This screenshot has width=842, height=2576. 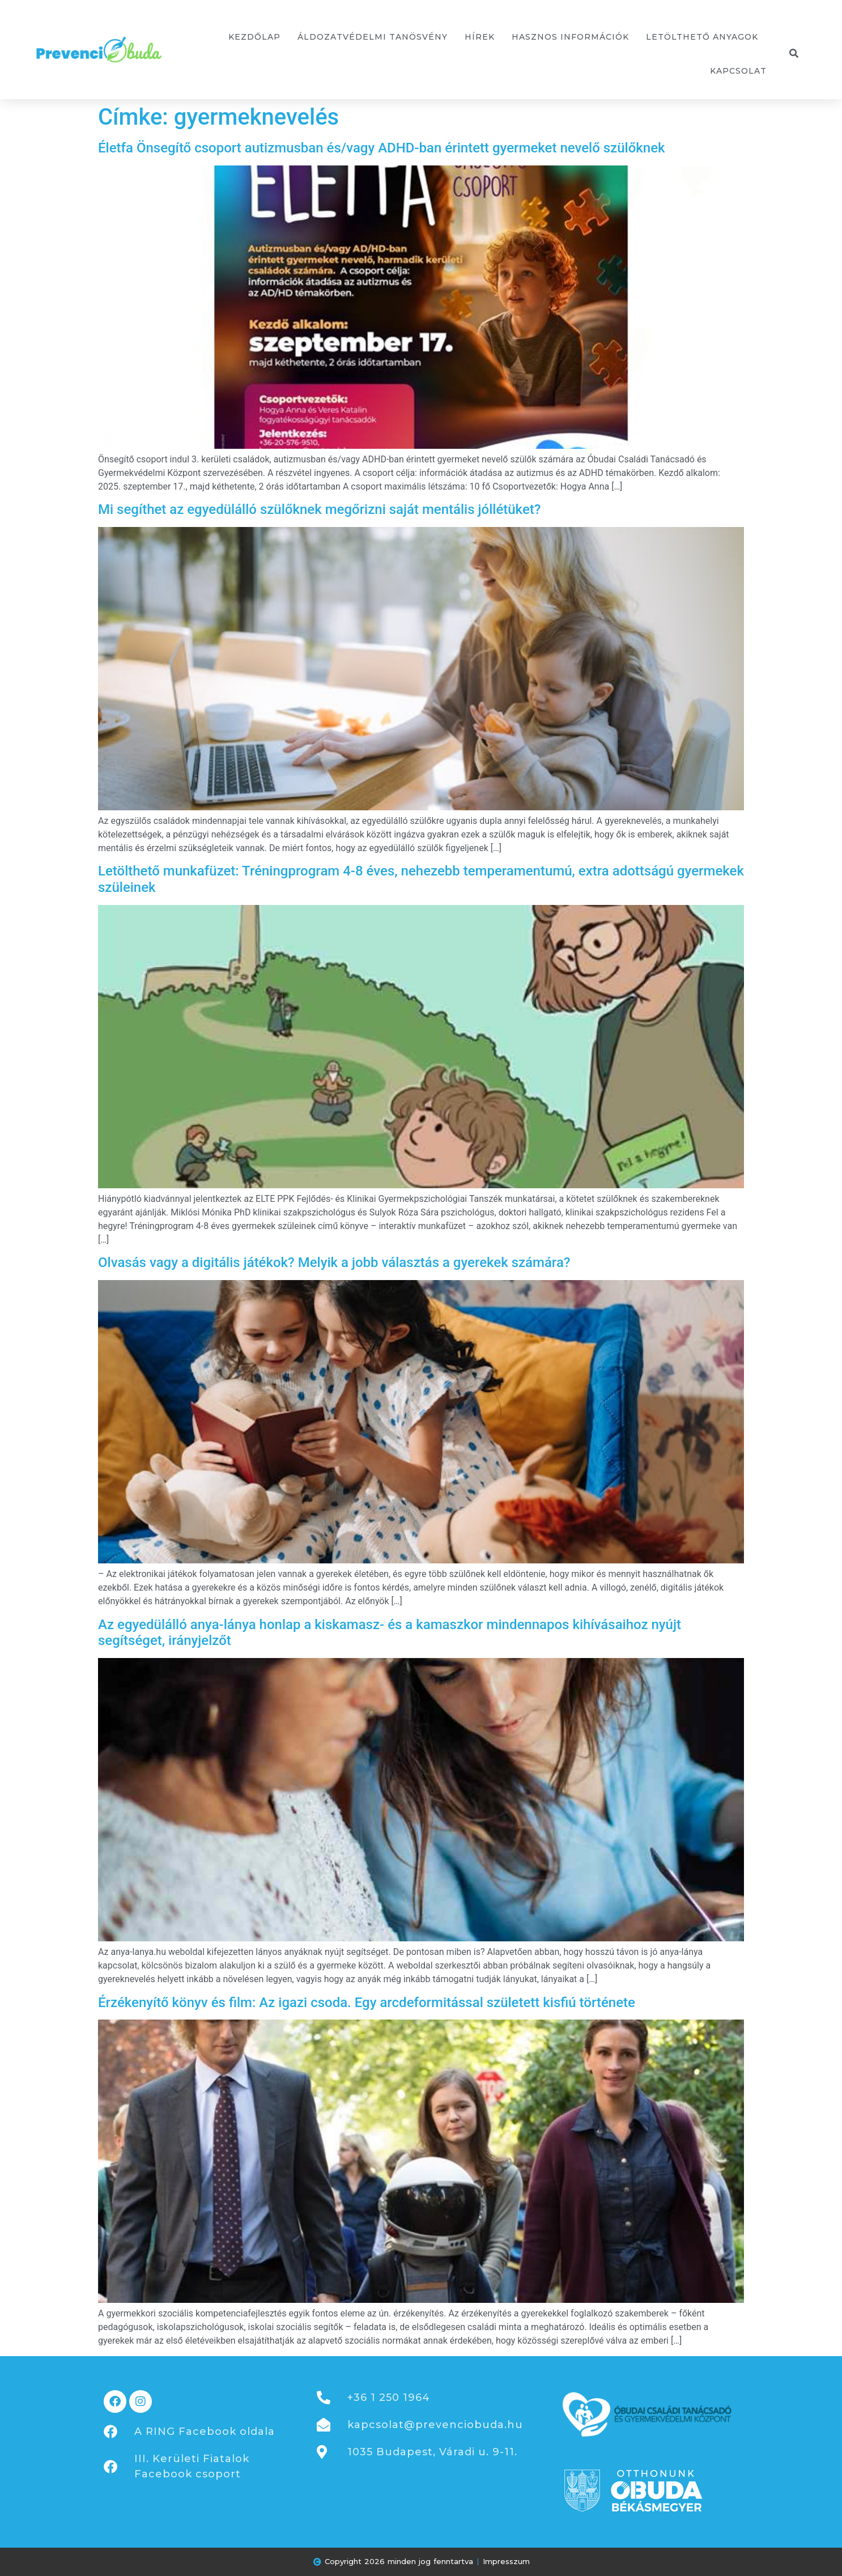 What do you see at coordinates (570, 37) in the screenshot?
I see `Hasznos információk` at bounding box center [570, 37].